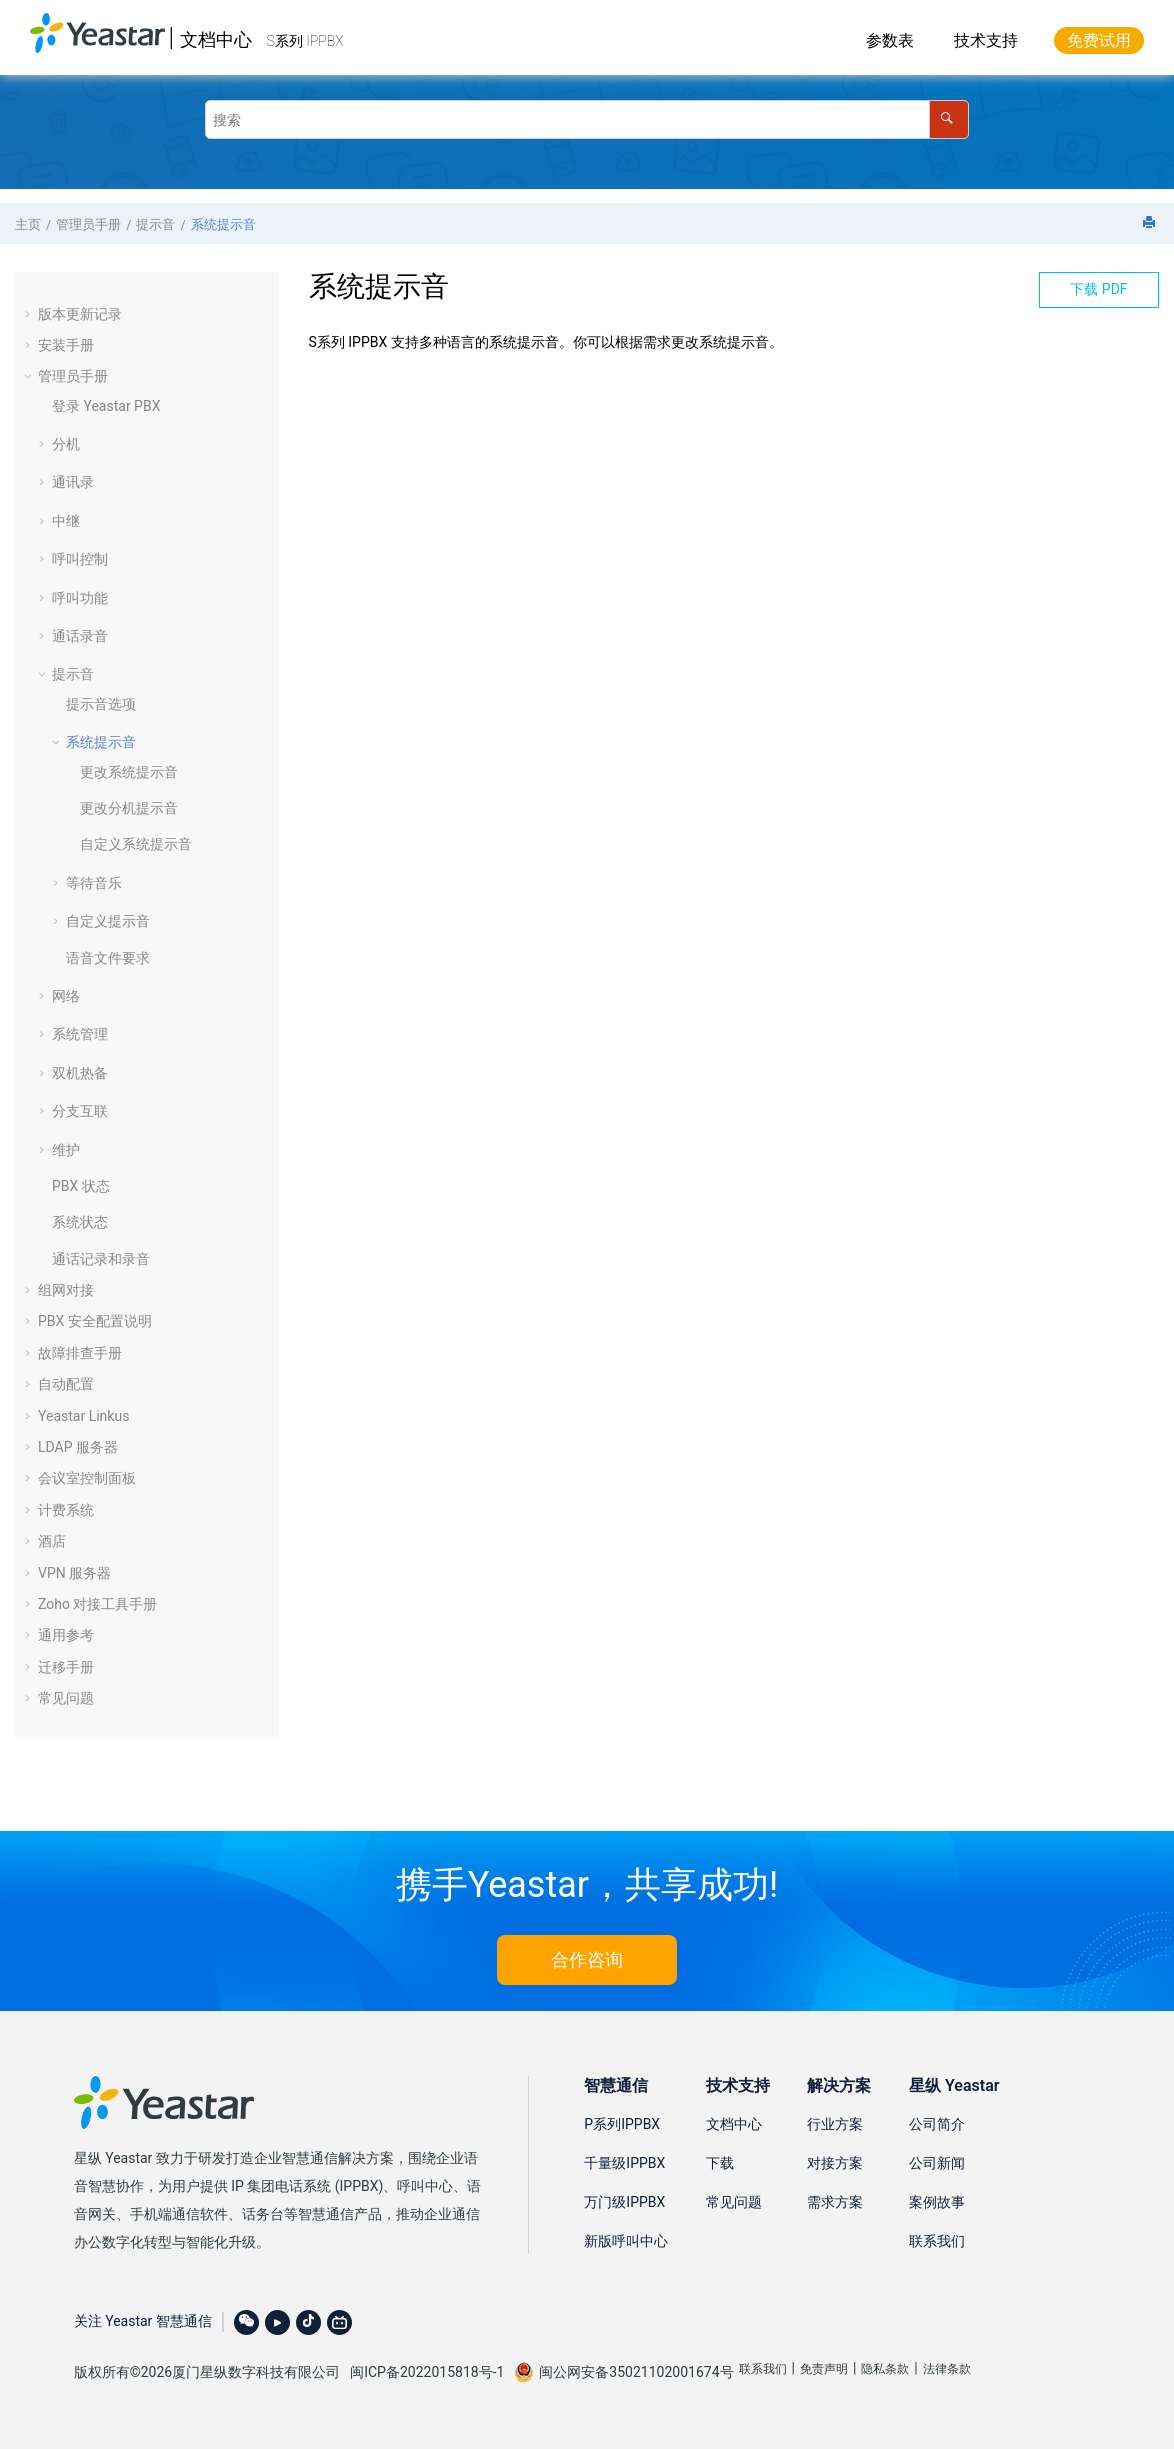 Image resolution: width=1174 pixels, height=2449 pixels. What do you see at coordinates (106, 406) in the screenshot?
I see `登录 Yeastar PBX` at bounding box center [106, 406].